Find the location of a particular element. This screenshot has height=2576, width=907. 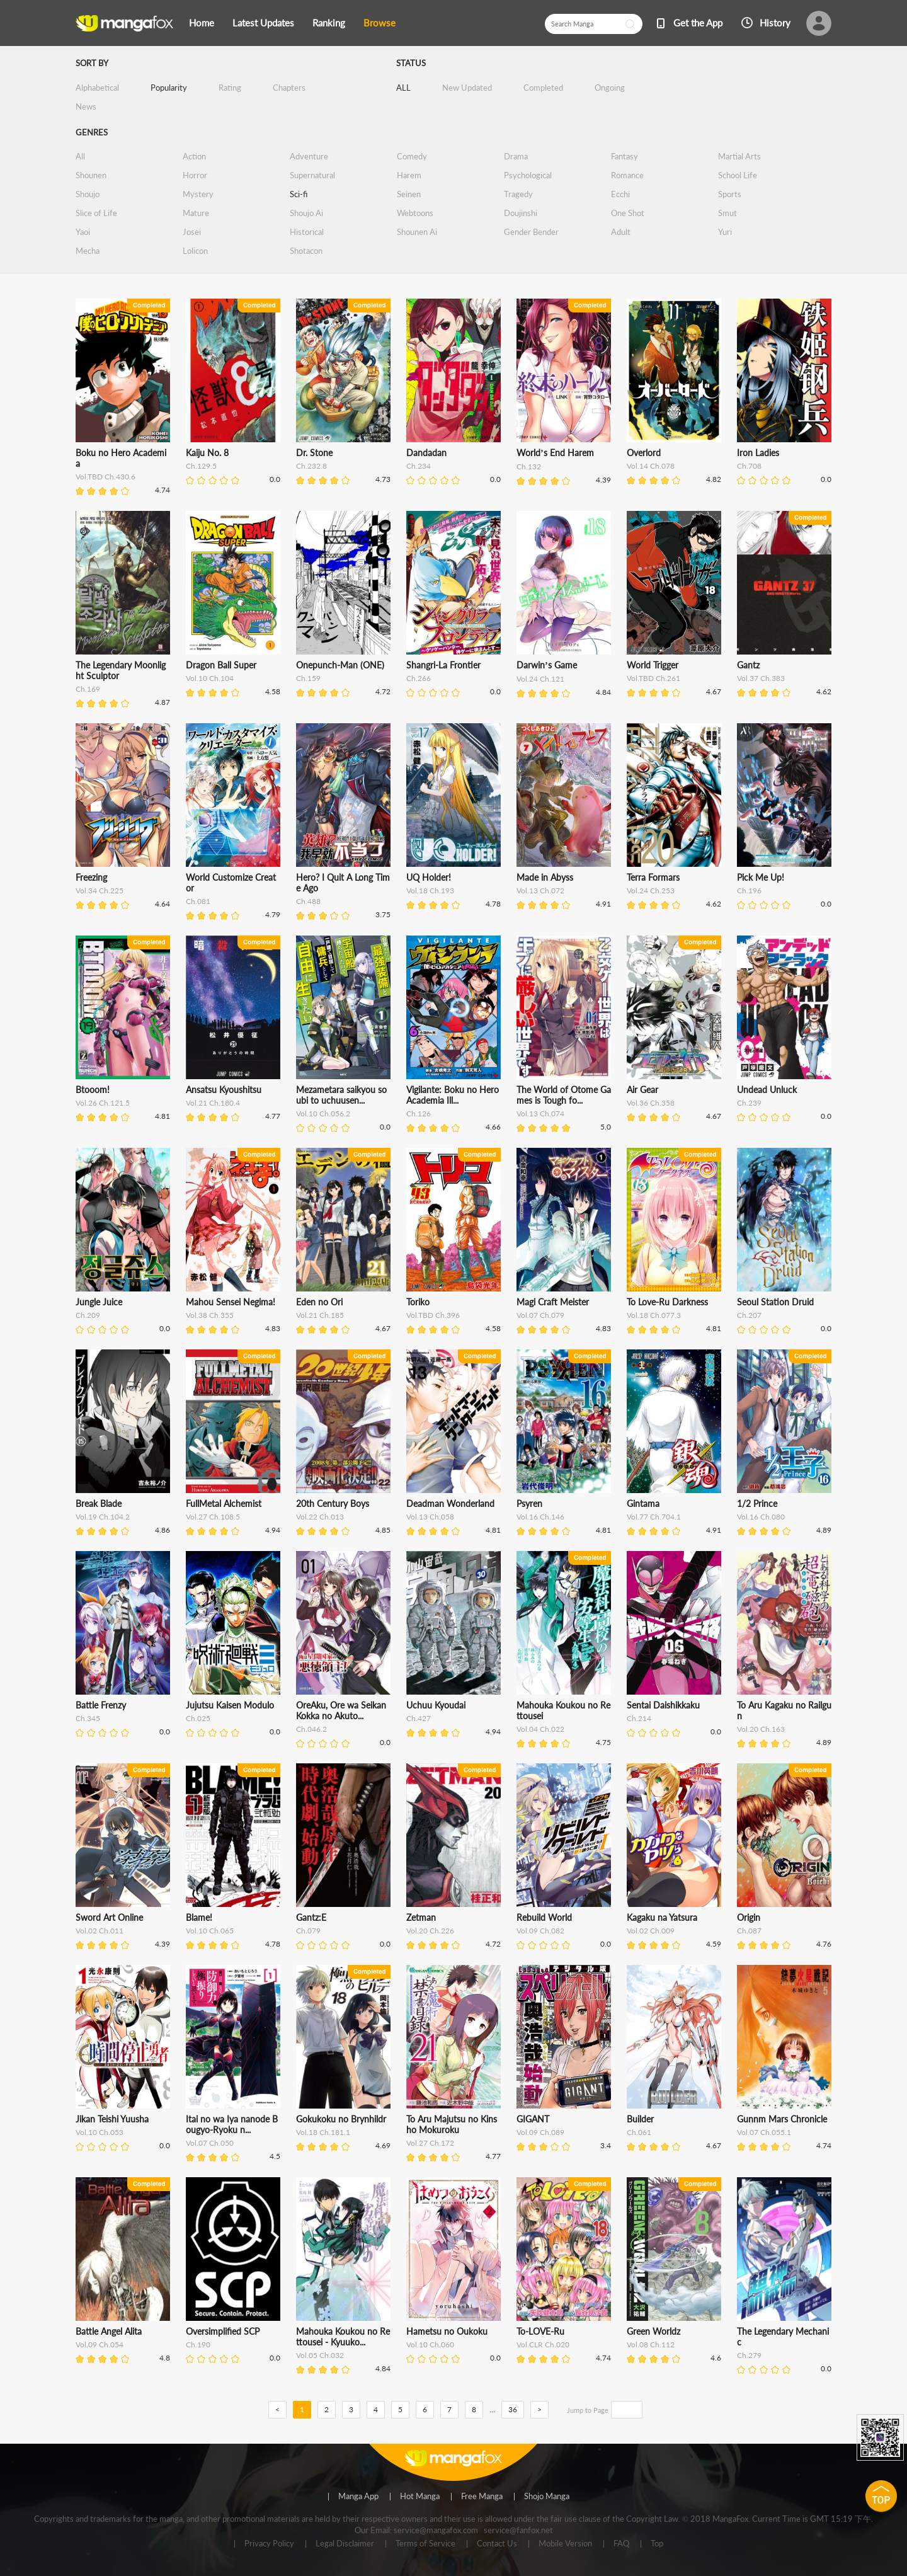

1/2 Prince is located at coordinates (757, 1503).